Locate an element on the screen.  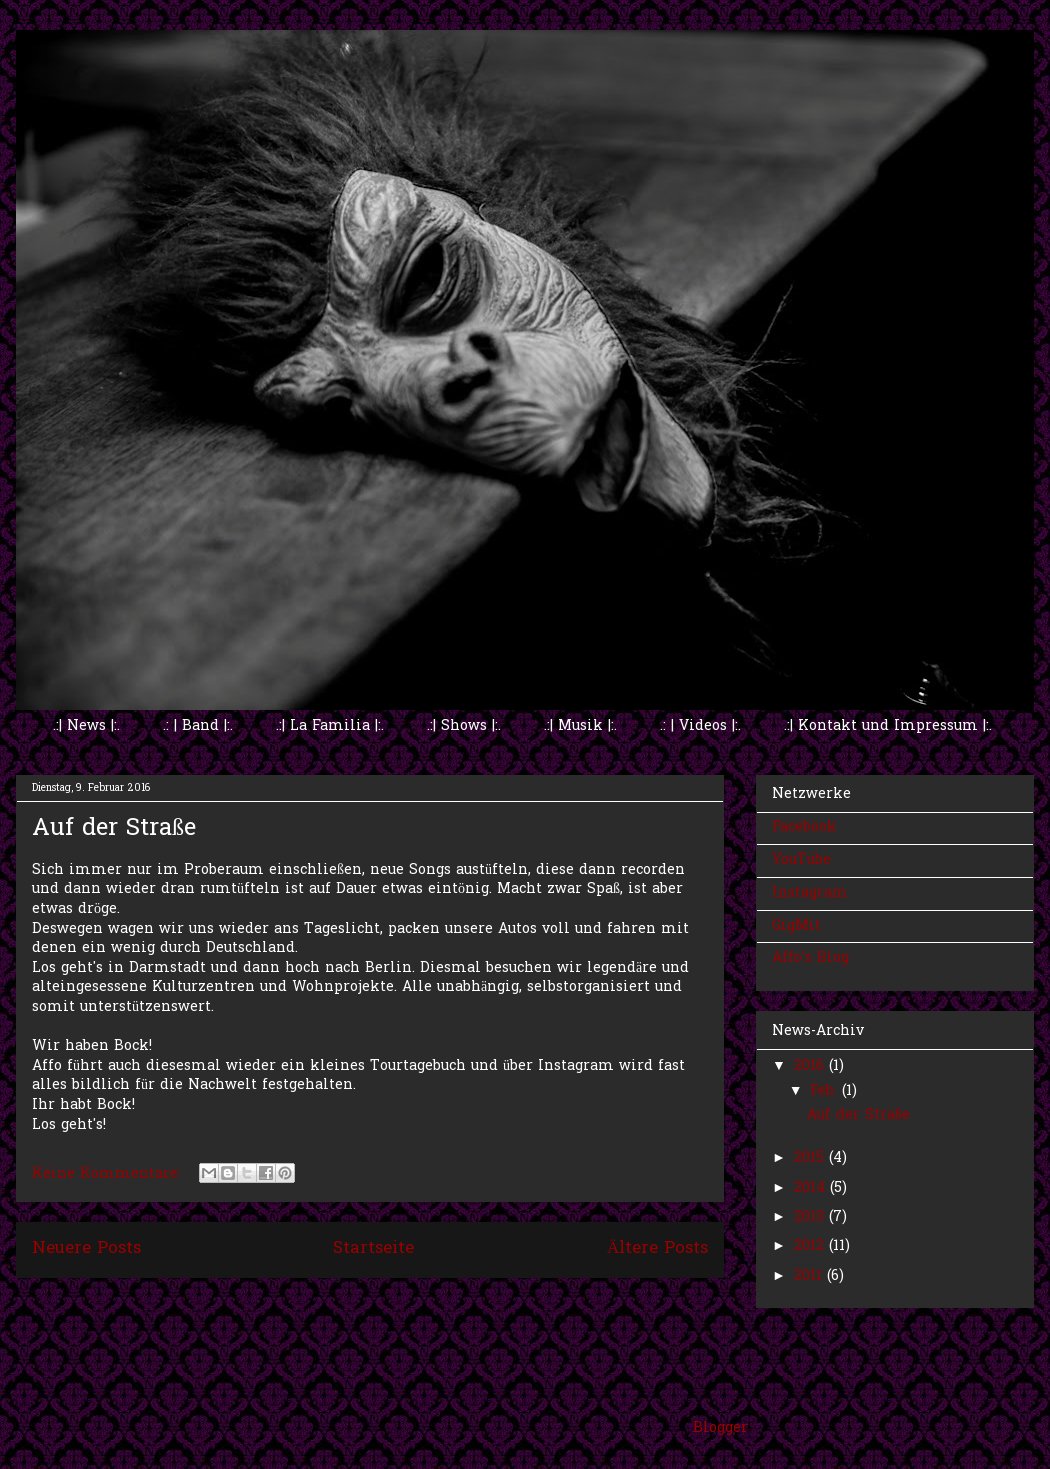
.: | Band |:. is located at coordinates (198, 726).